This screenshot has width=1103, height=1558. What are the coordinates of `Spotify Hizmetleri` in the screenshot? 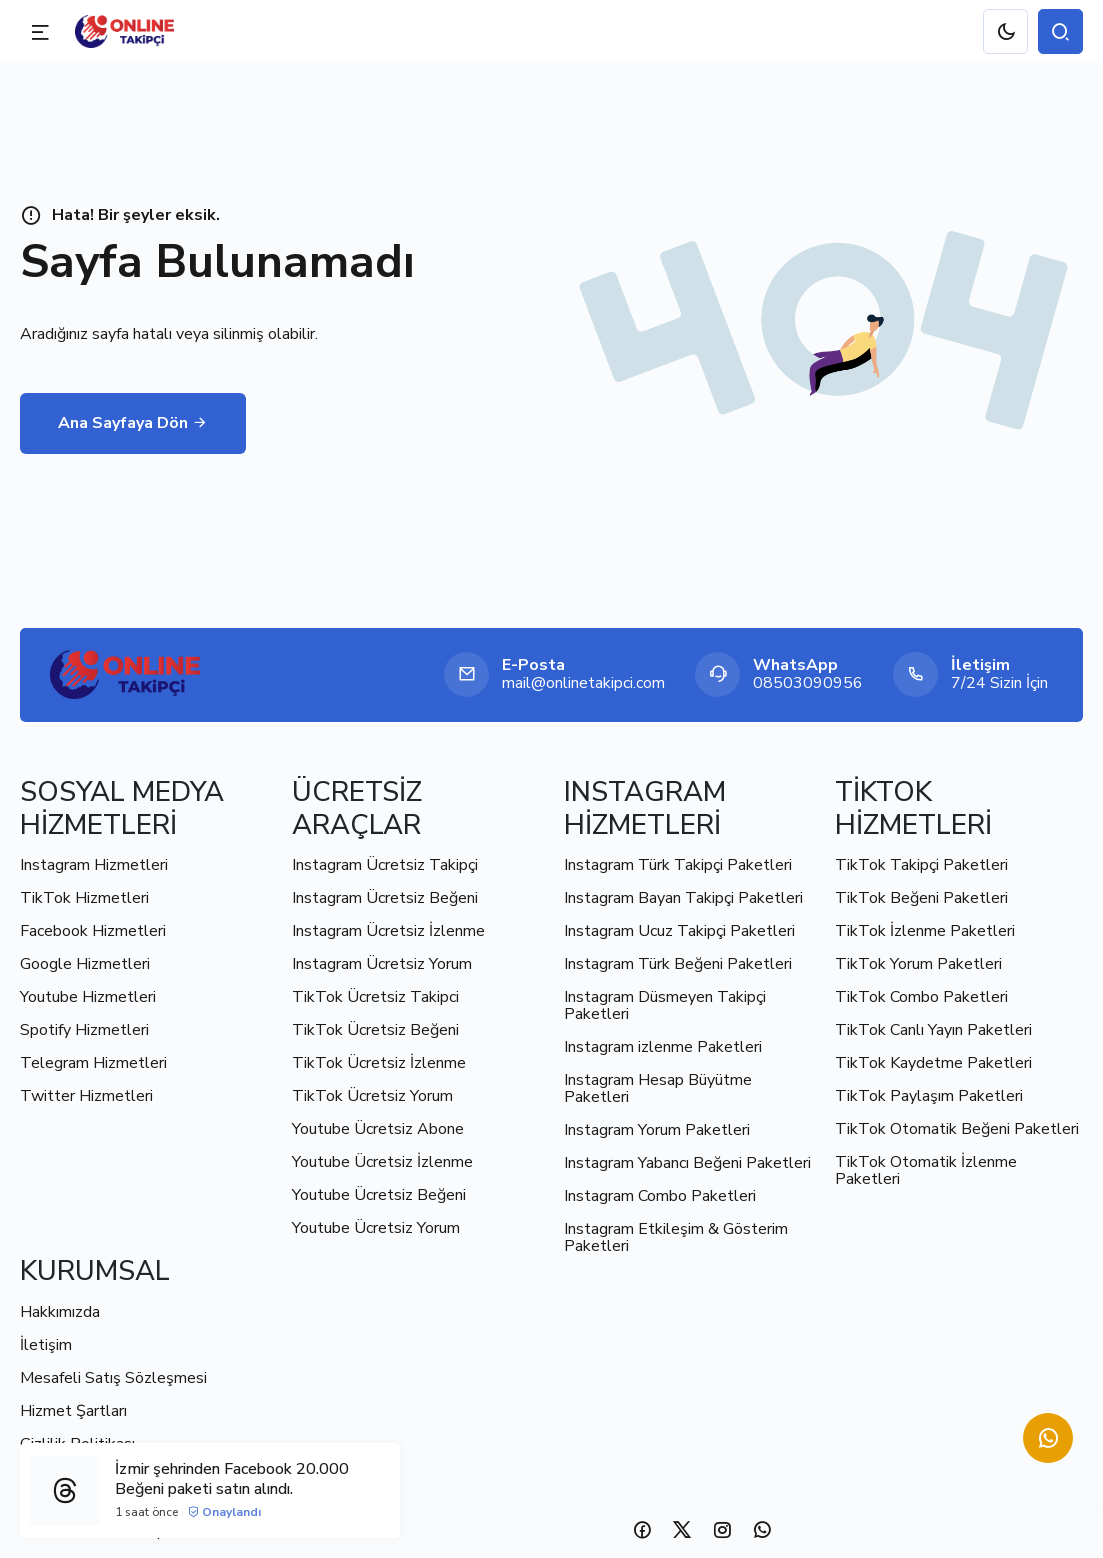 It's located at (84, 1030).